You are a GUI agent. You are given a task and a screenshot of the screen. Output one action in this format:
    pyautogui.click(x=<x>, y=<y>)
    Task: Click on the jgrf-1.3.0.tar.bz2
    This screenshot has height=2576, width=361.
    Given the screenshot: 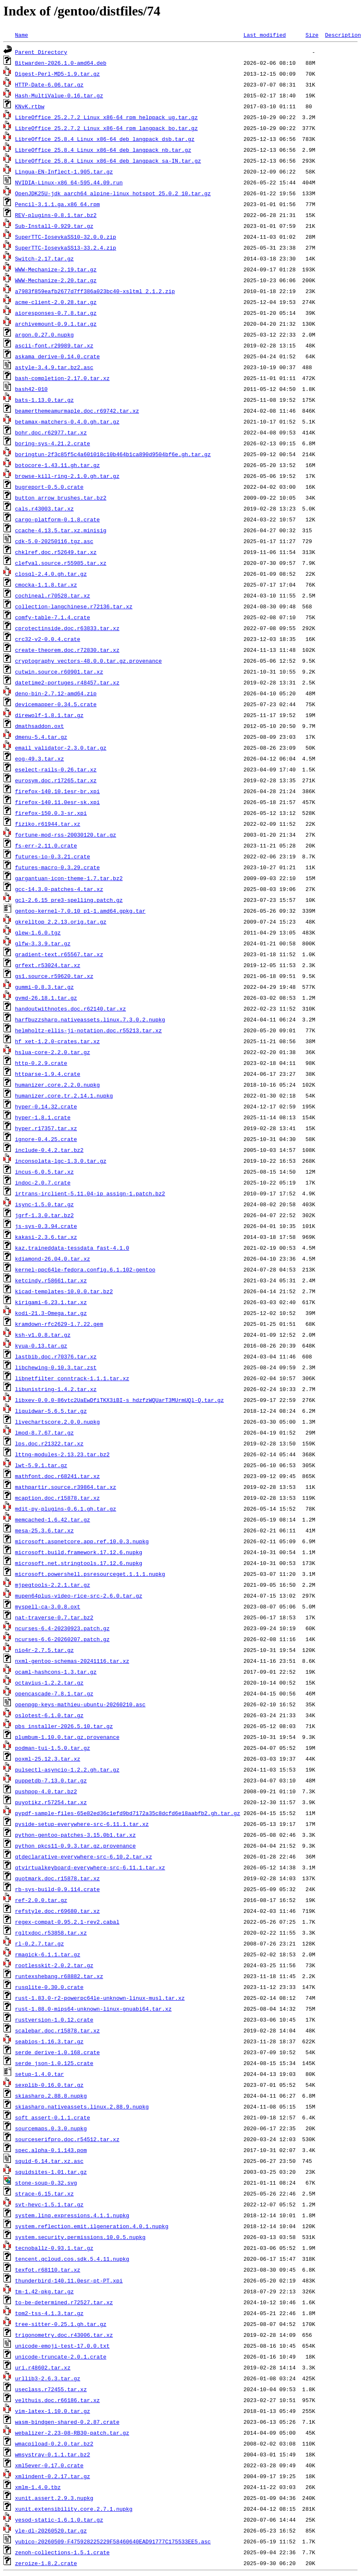 What is the action you would take?
    pyautogui.click(x=44, y=1215)
    